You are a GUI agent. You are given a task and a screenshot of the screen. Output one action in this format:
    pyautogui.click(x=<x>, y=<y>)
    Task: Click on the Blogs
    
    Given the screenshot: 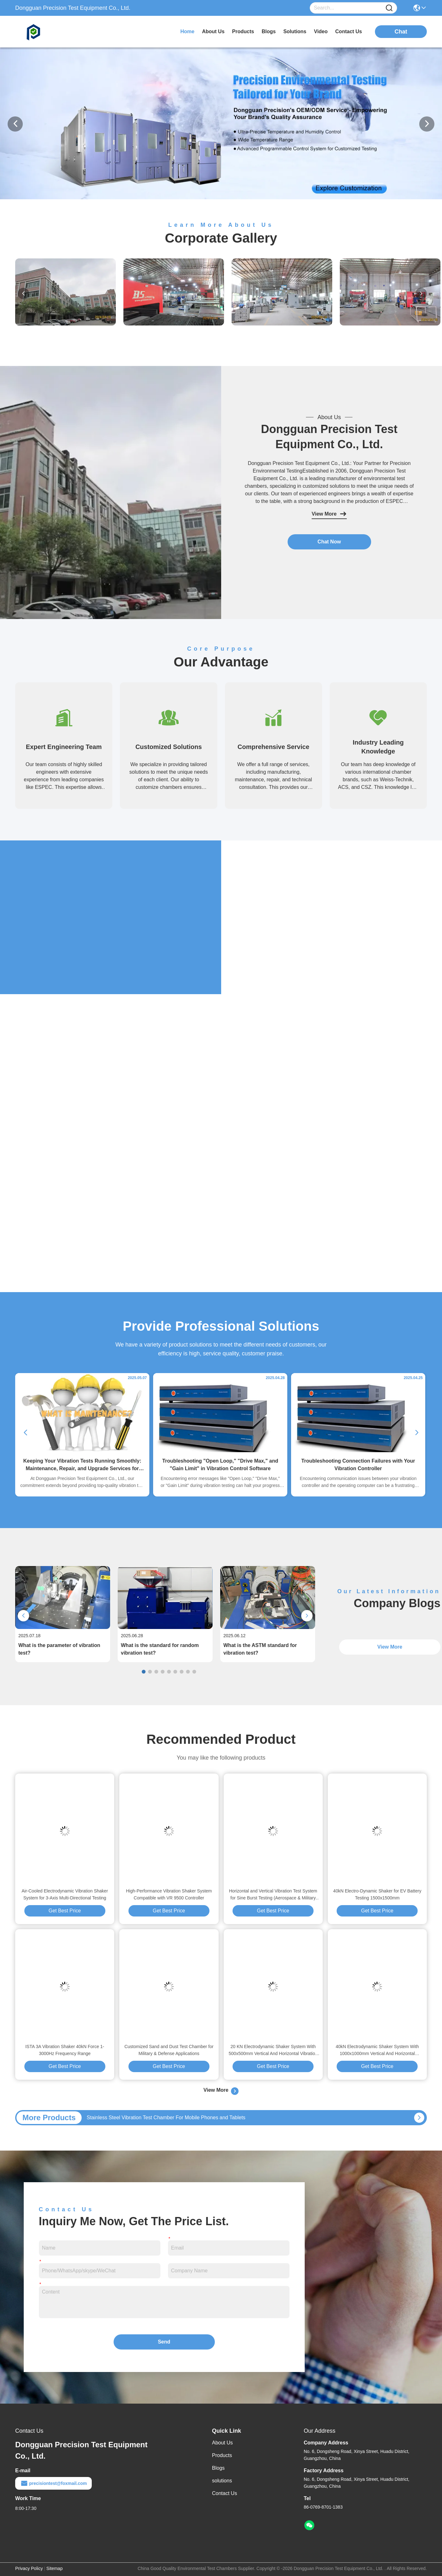 What is the action you would take?
    pyautogui.click(x=218, y=2468)
    